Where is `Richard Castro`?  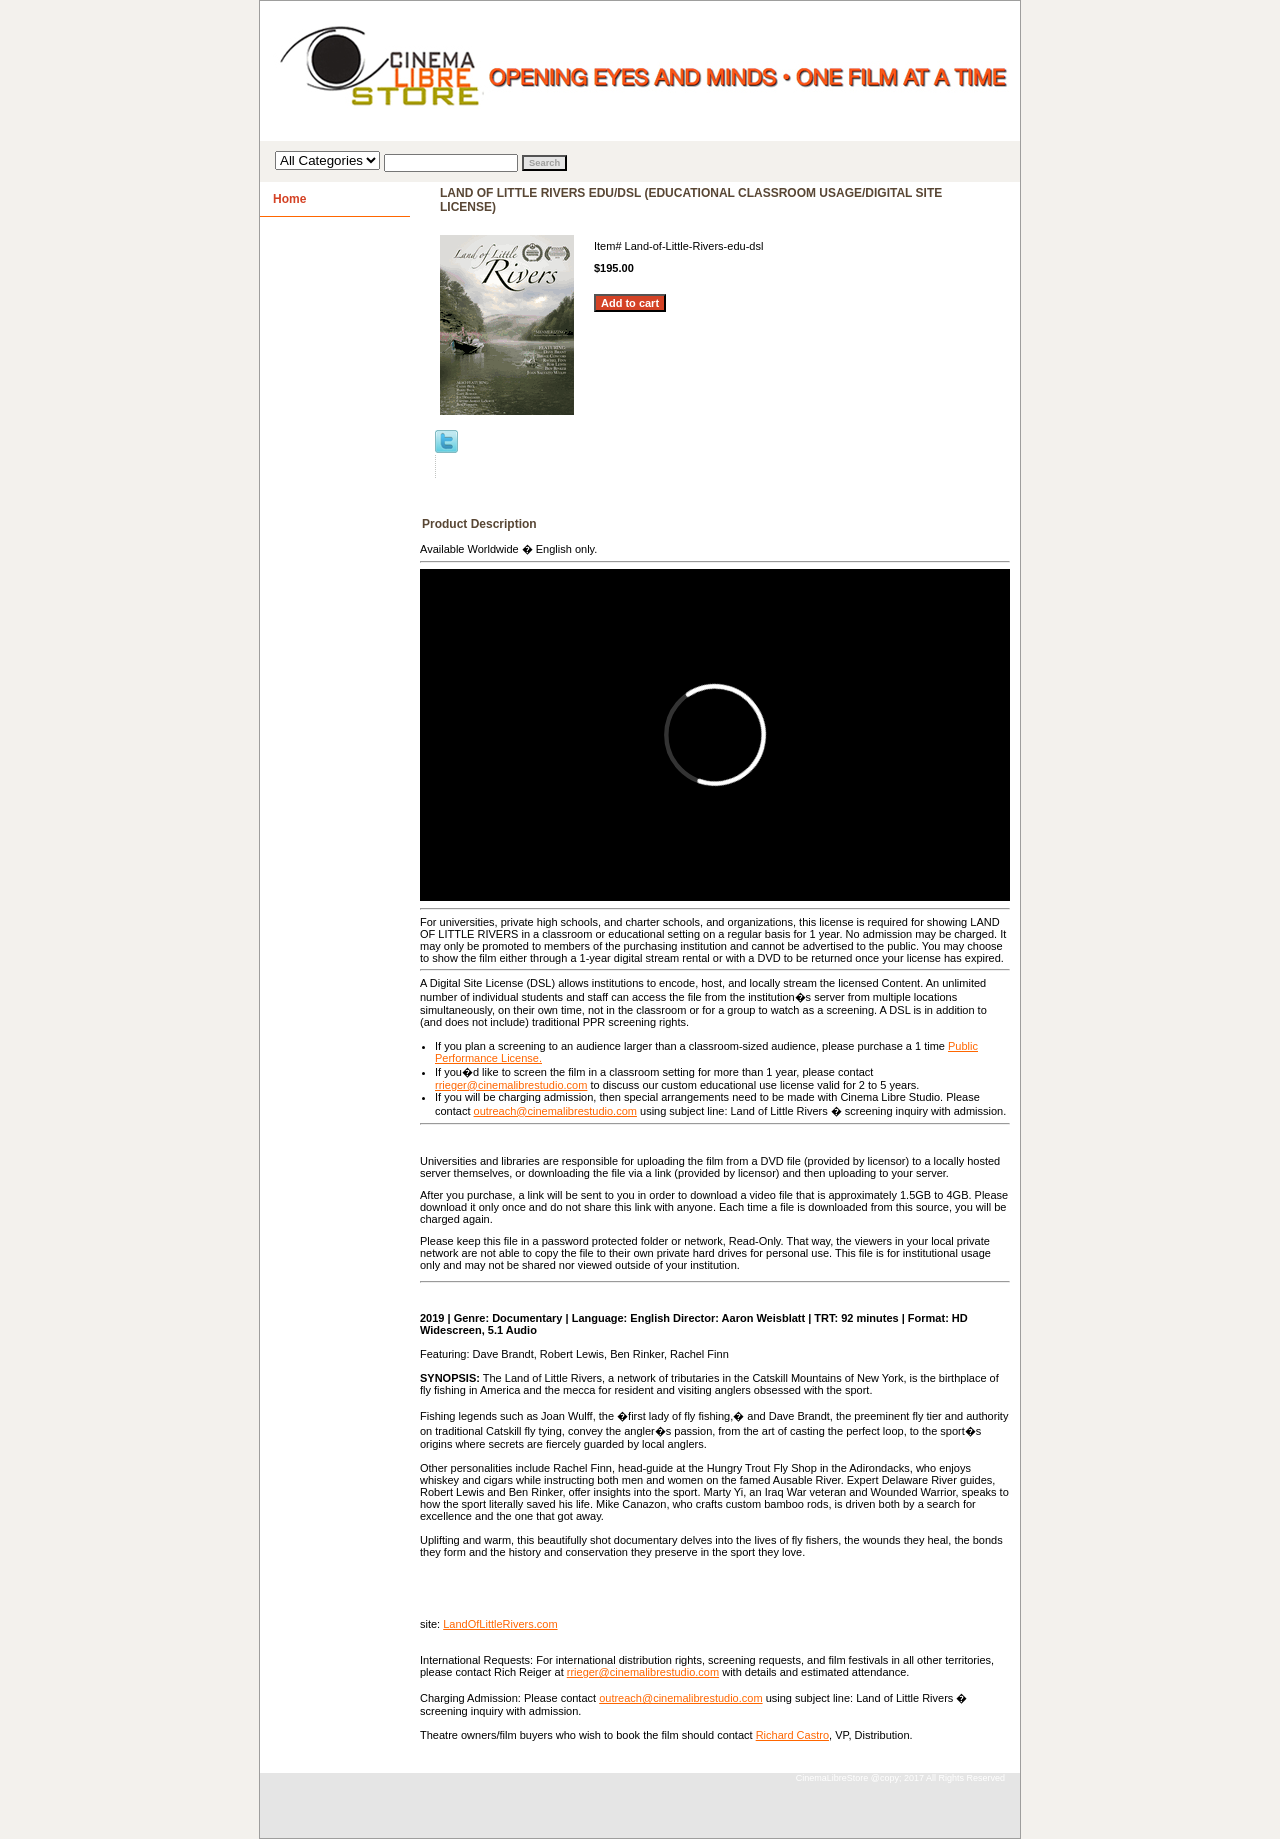
Richard Castro is located at coordinates (792, 1735).